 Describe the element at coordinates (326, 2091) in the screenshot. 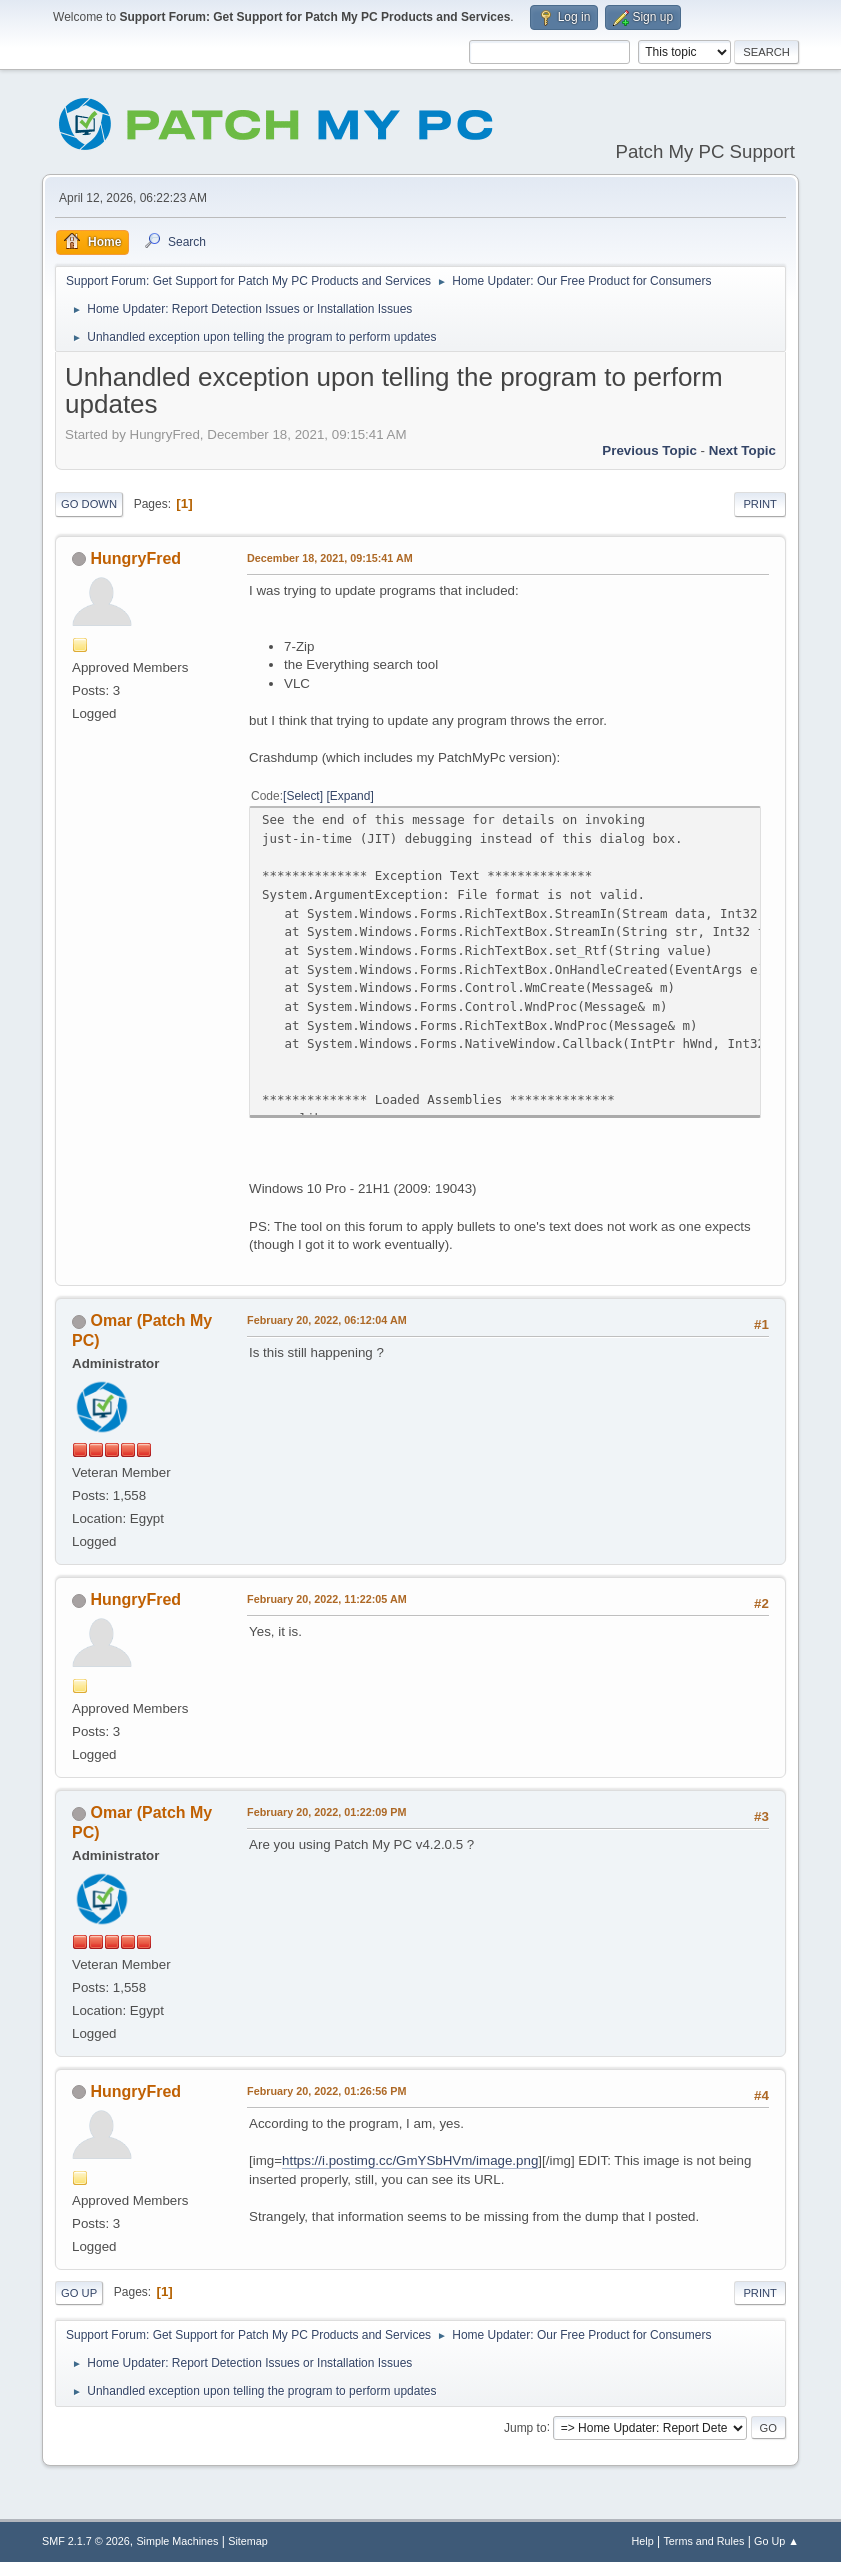

I see `February 20, 2022, 01:26:56 PM` at that location.